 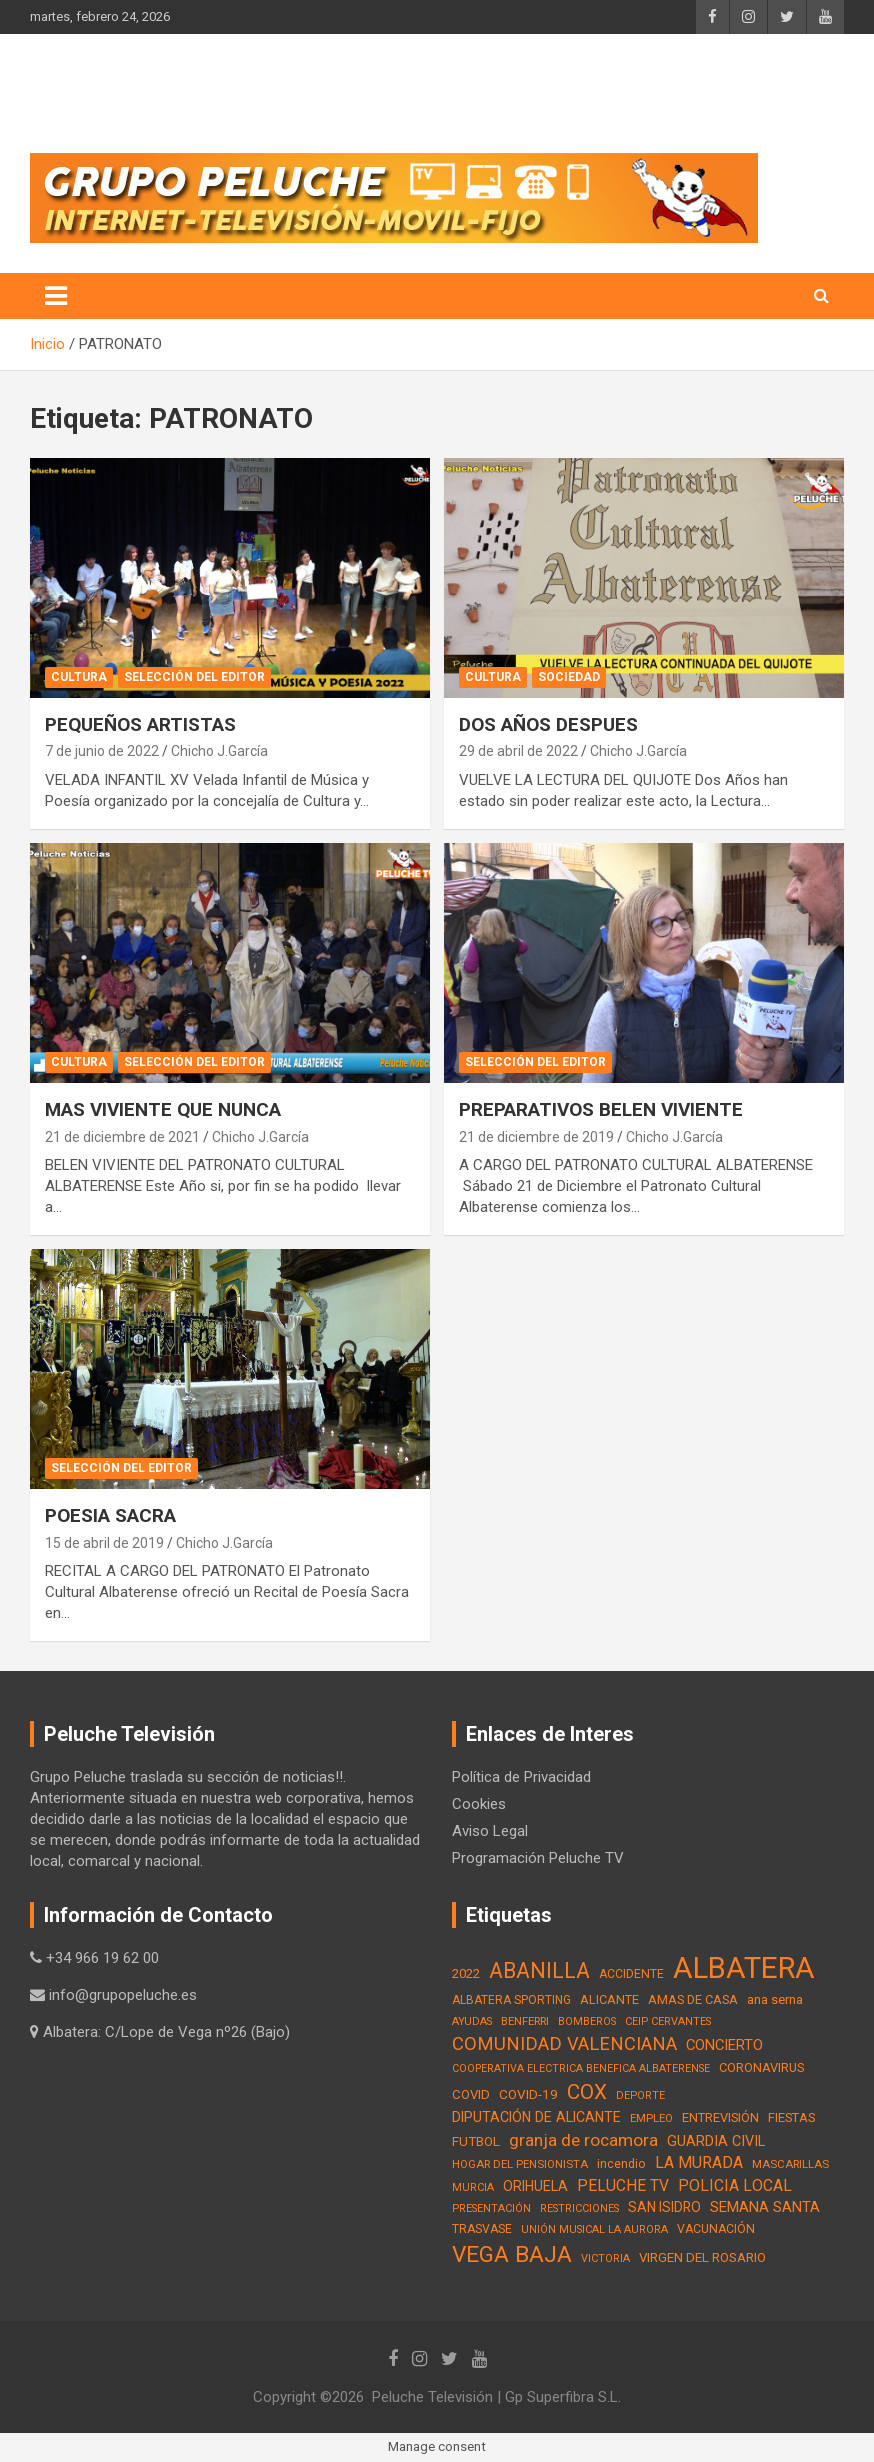 What do you see at coordinates (699, 2162) in the screenshot?
I see `LA MURADA [LA MURADA (39 elementos)]` at bounding box center [699, 2162].